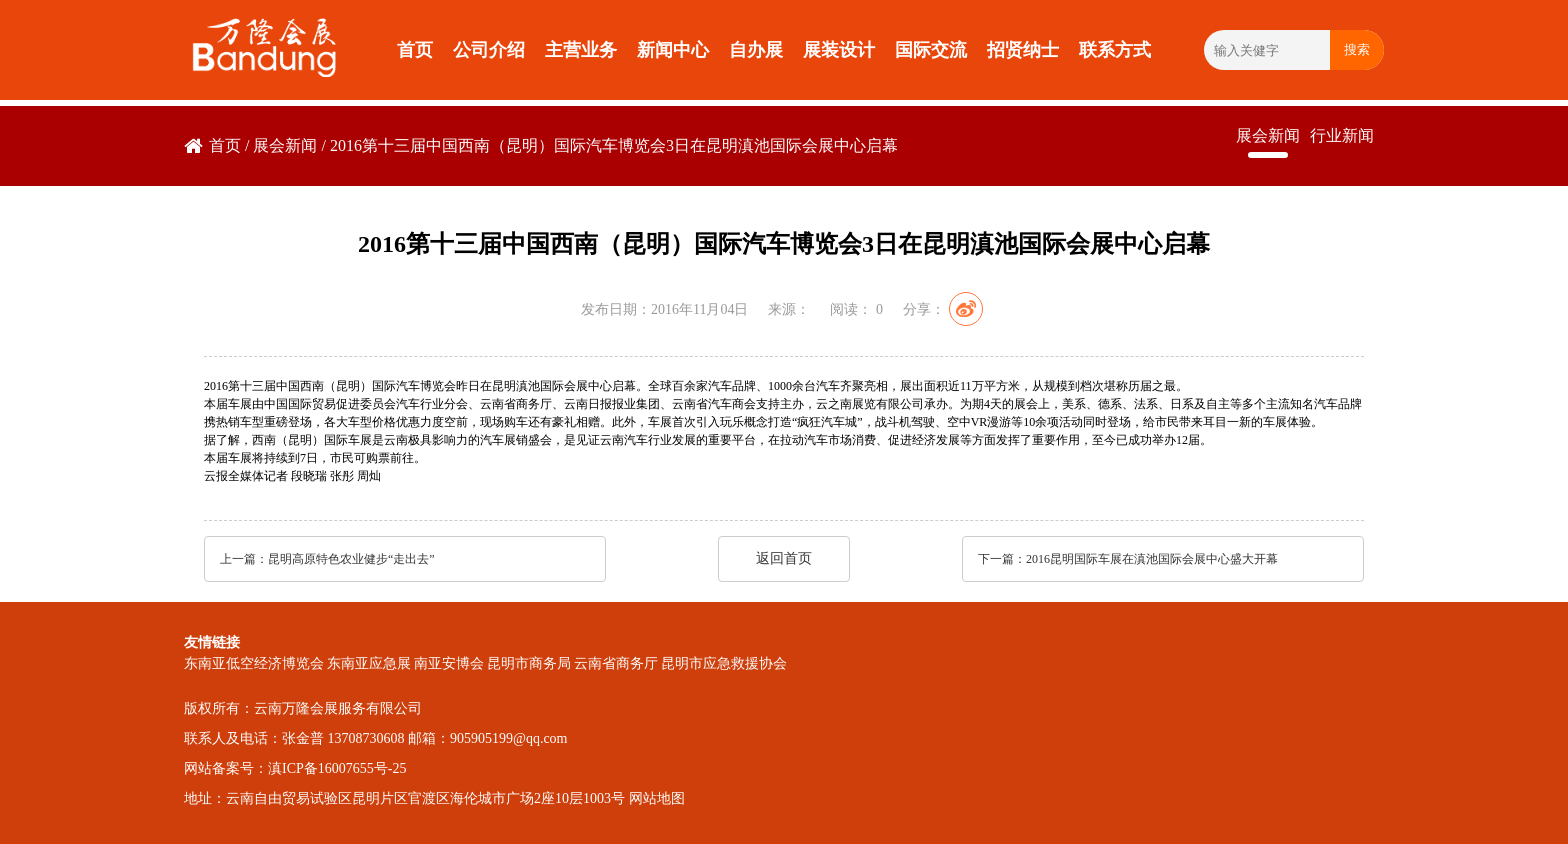 This screenshot has width=1568, height=844. Describe the element at coordinates (351, 559) in the screenshot. I see `昆明高原特色农业健步“走出去”` at that location.